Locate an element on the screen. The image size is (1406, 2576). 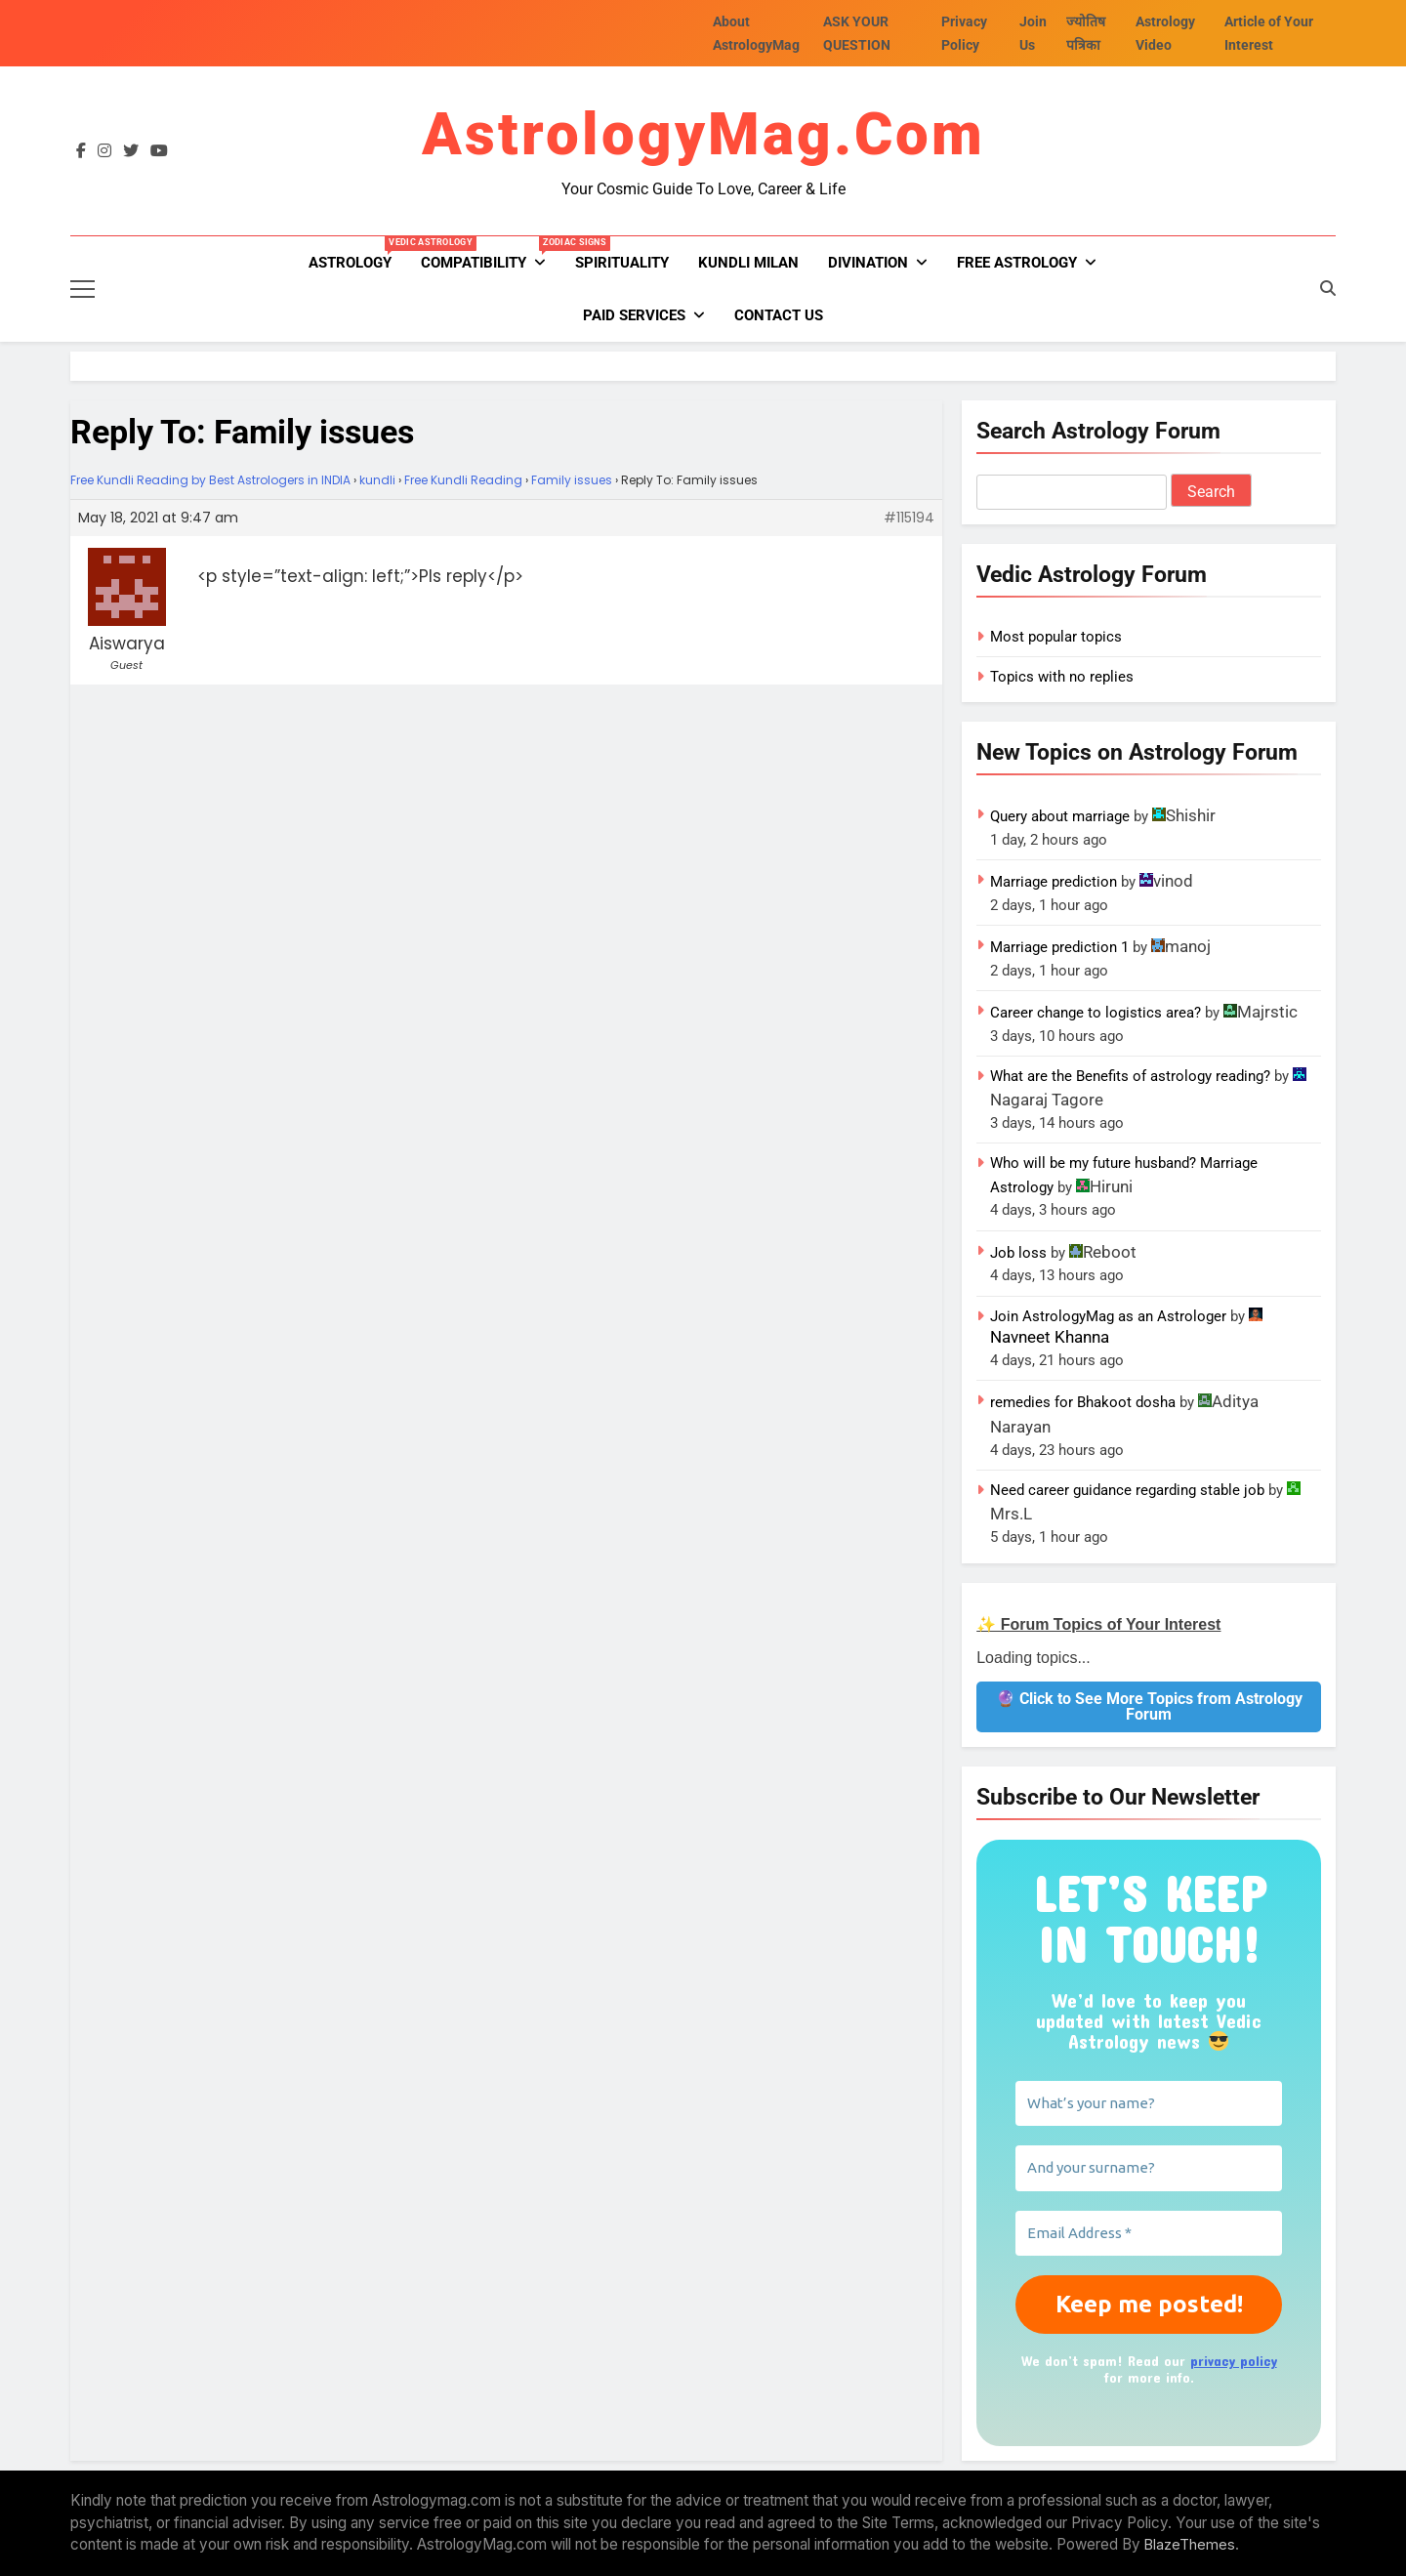
PAID SERVICES is located at coordinates (634, 315).